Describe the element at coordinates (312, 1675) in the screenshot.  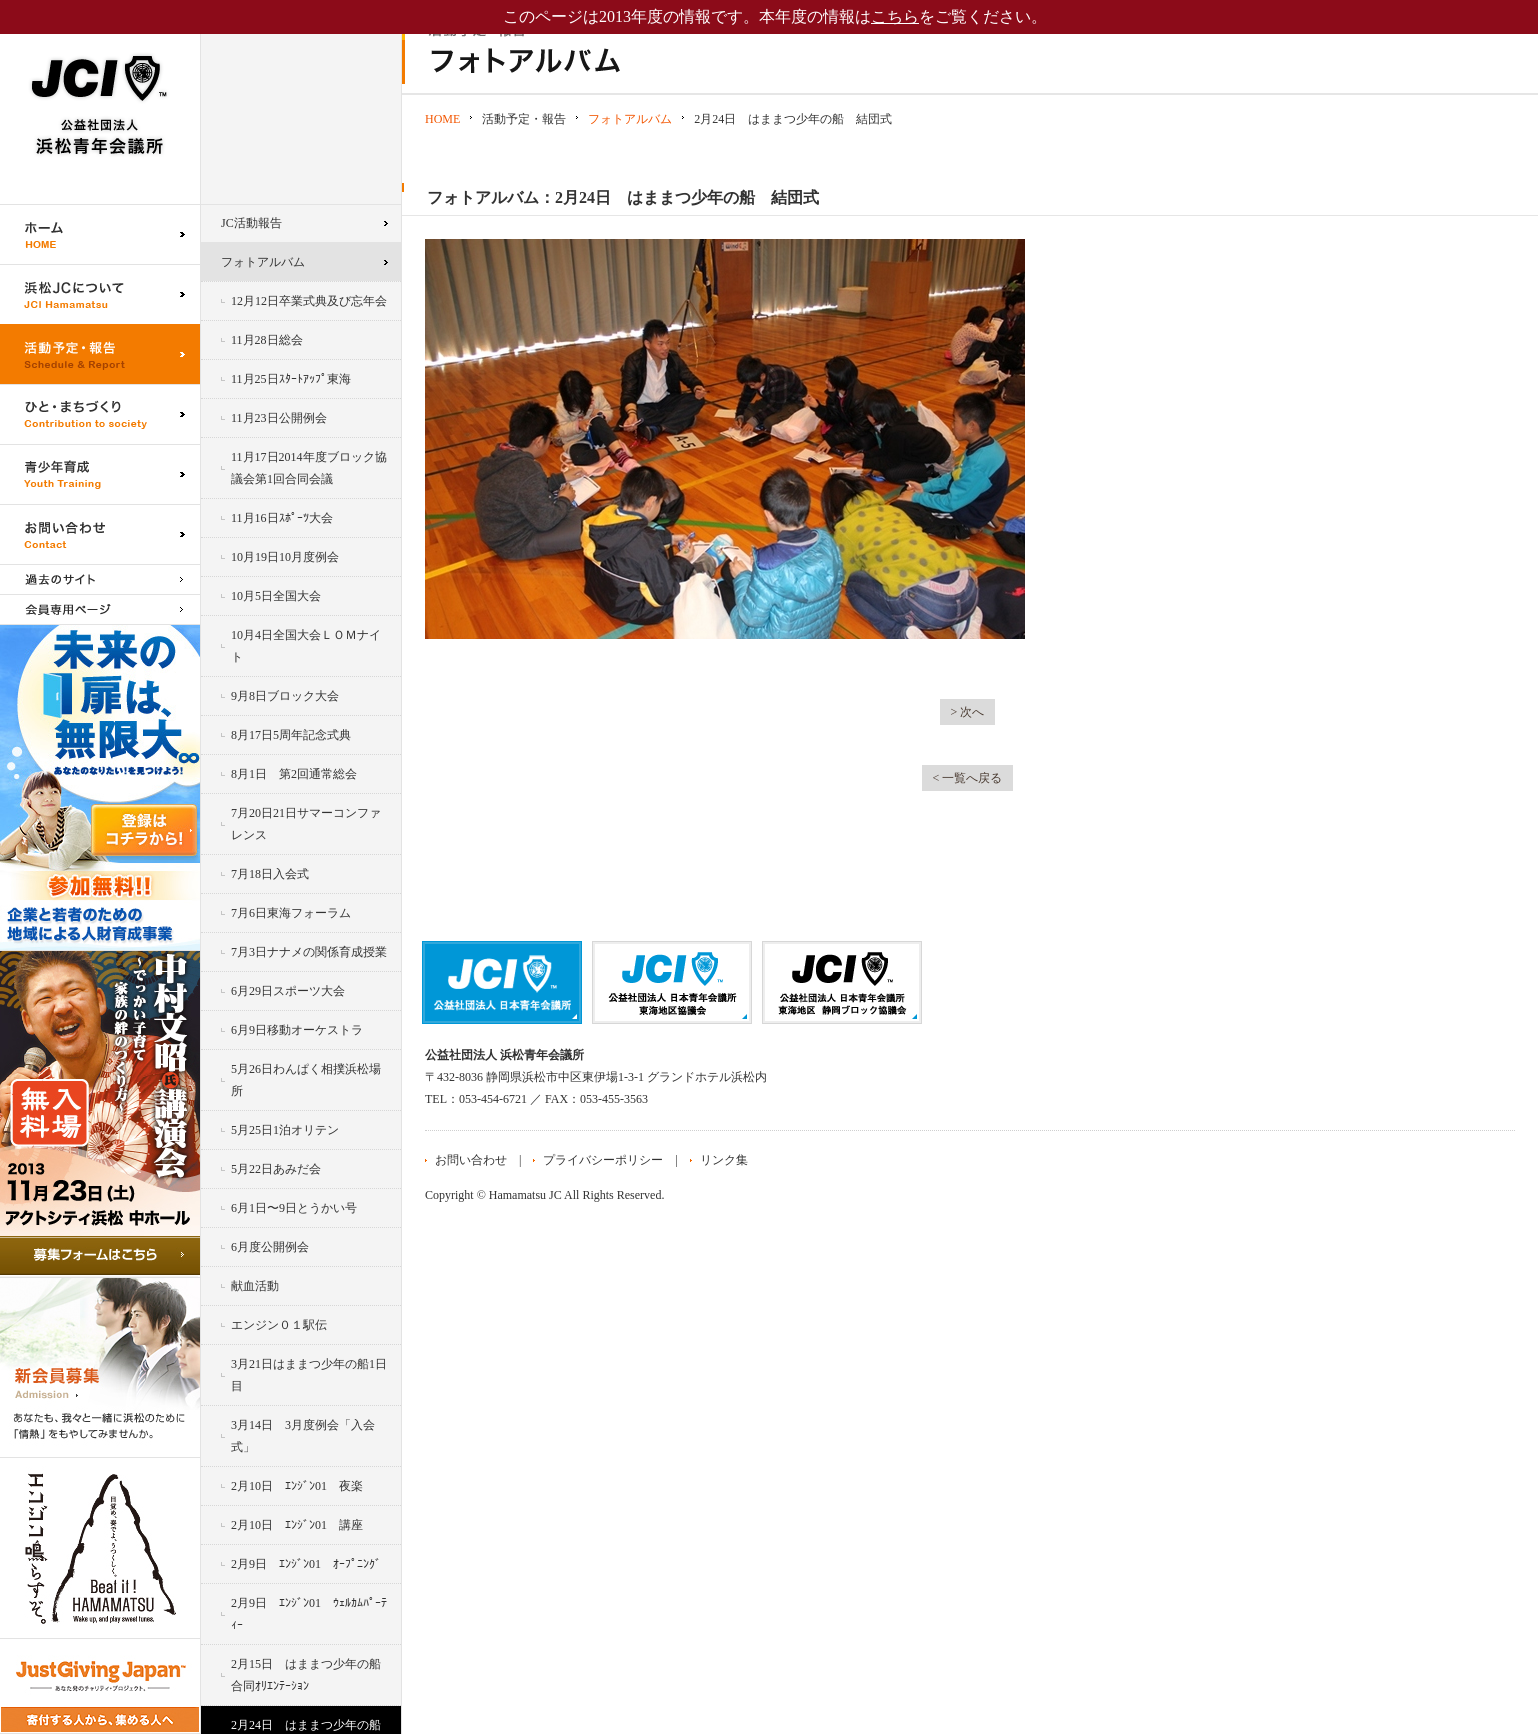
I see `2月15日 はままつ少年の船 合同ｵﾘｴﾝﾃｰｼｮﾝ` at that location.